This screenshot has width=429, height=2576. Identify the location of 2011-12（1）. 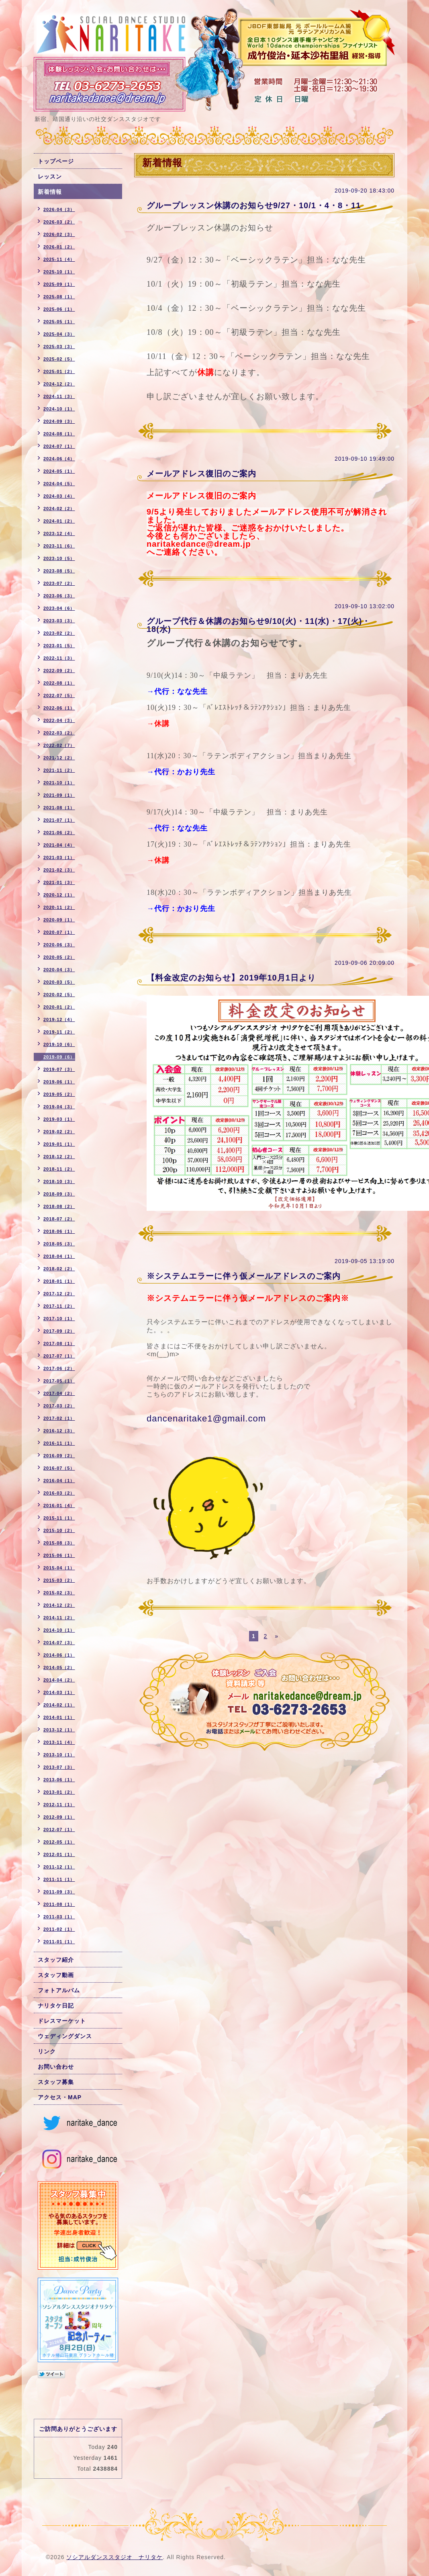
(59, 1866).